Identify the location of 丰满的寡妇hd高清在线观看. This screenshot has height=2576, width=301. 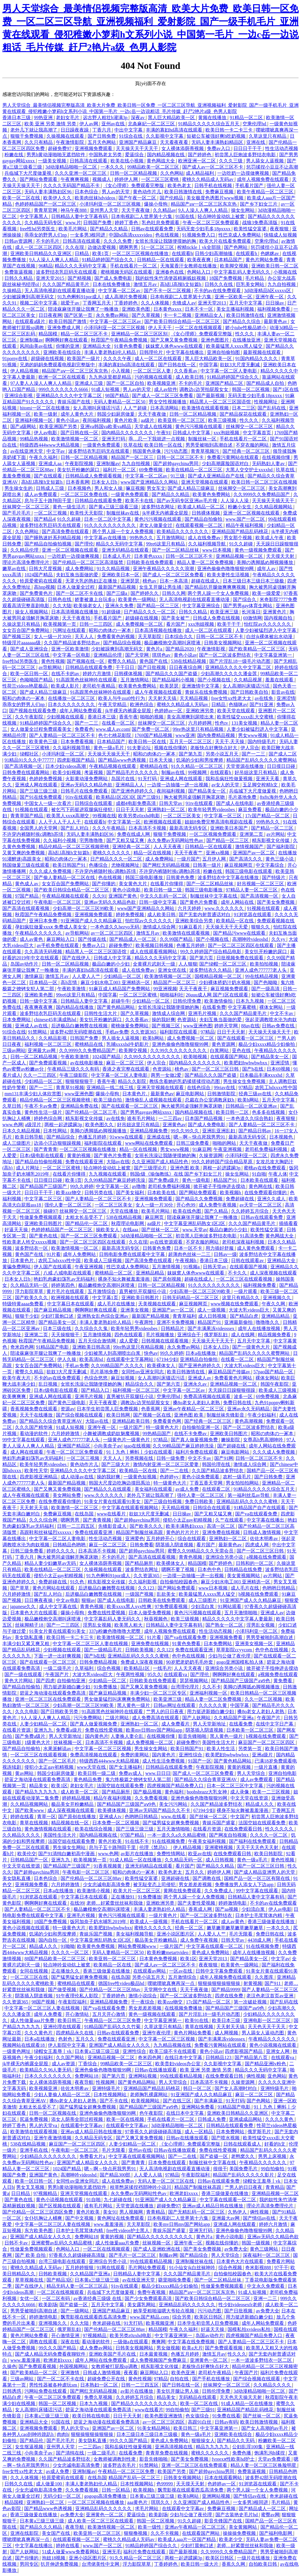
(174, 129).